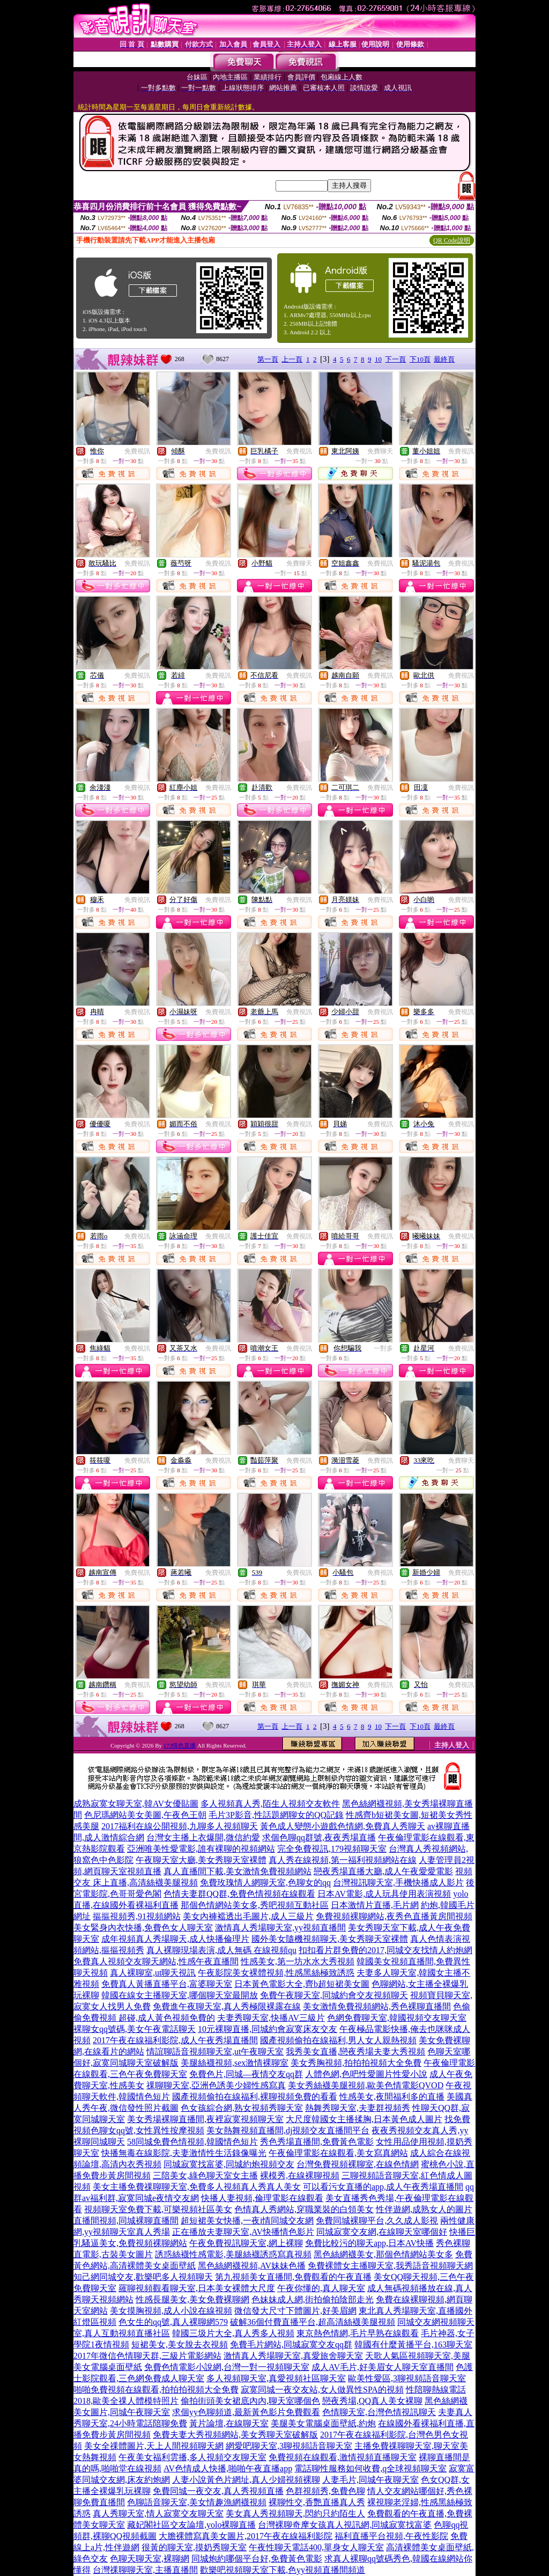 This screenshot has width=549, height=2576. Describe the element at coordinates (391, 2096) in the screenshot. I see `性感美女,夜間福利多的直播` at that location.